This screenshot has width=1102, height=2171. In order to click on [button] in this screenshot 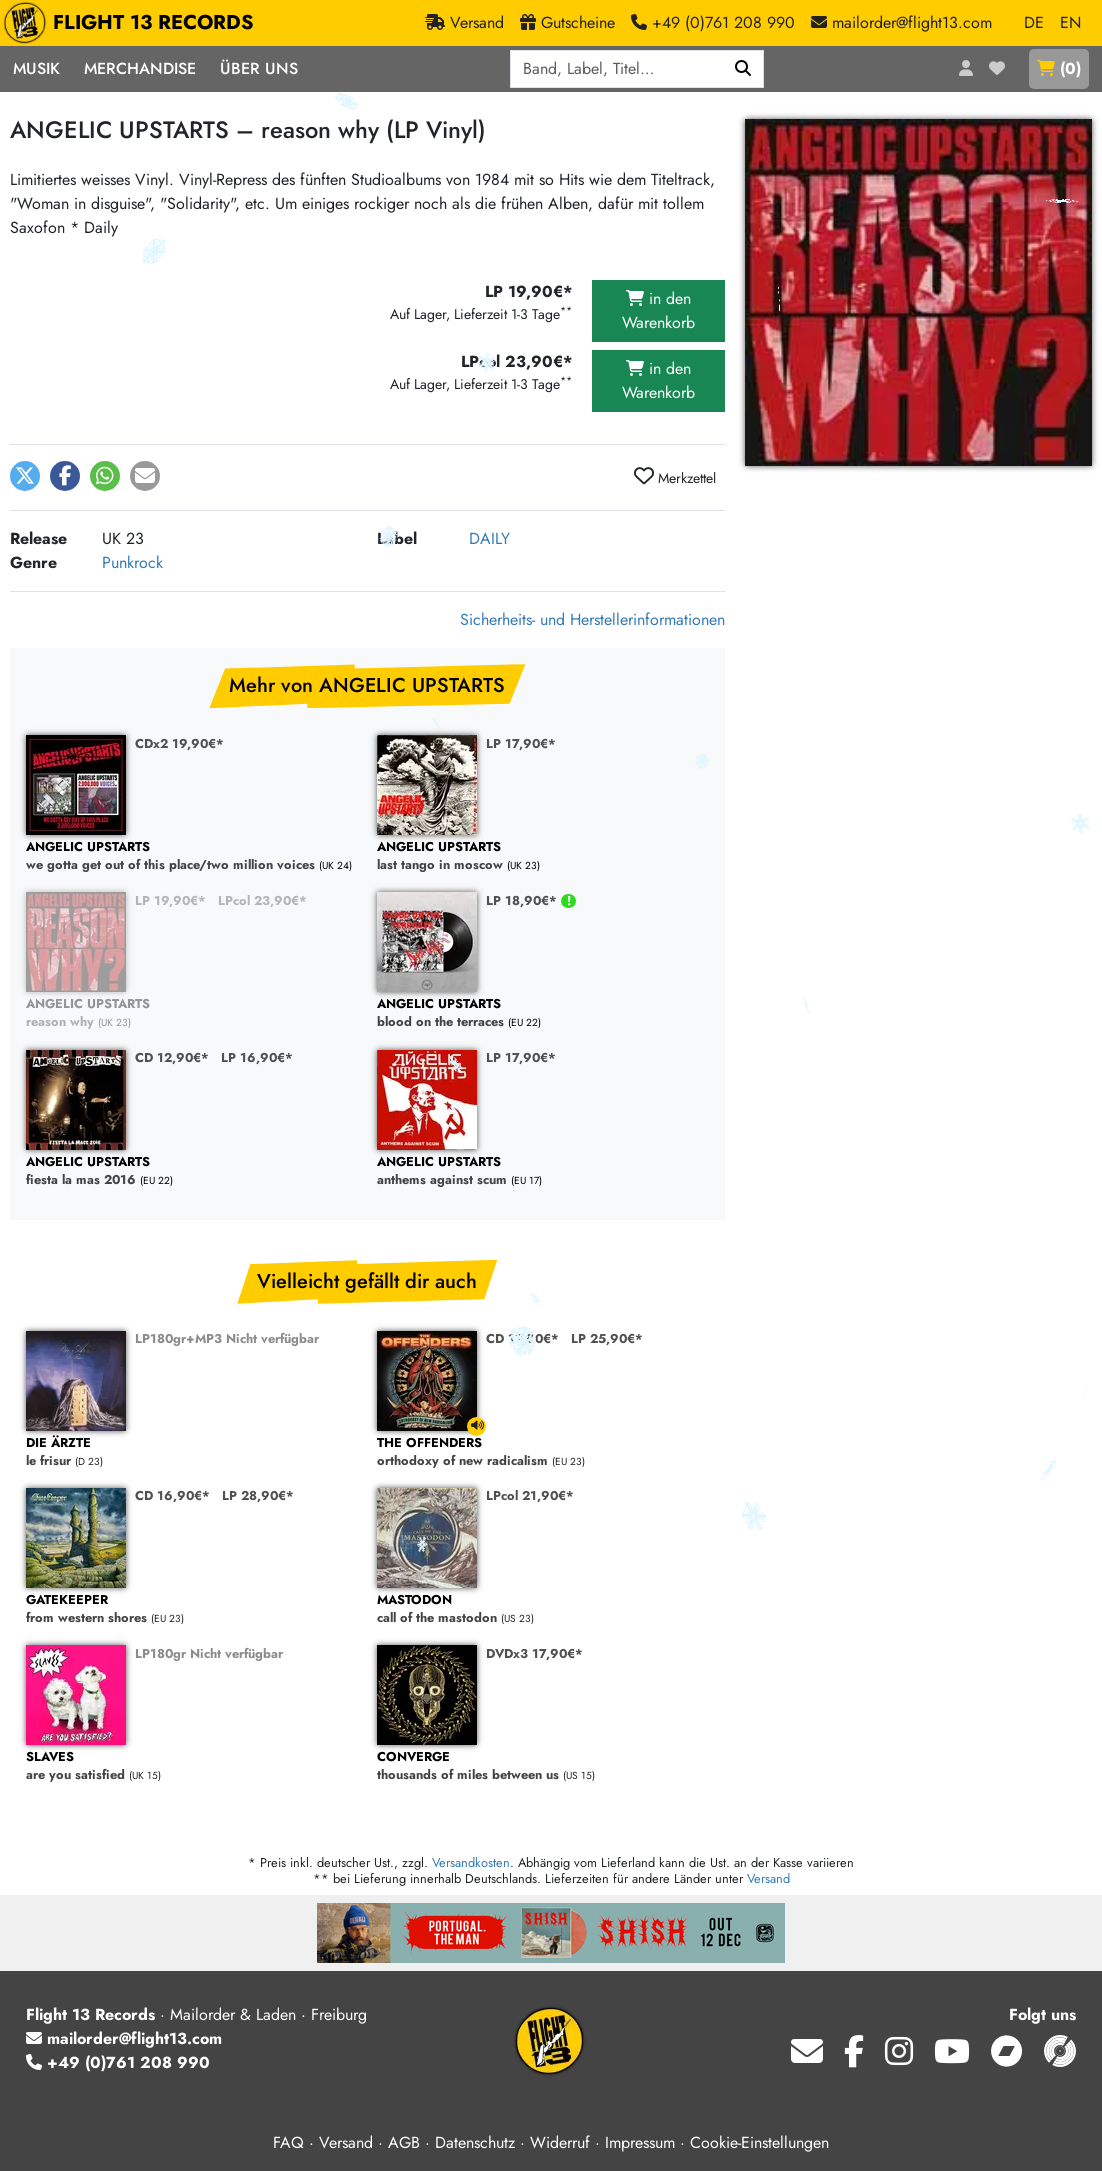, I will do `click(25, 476)`.